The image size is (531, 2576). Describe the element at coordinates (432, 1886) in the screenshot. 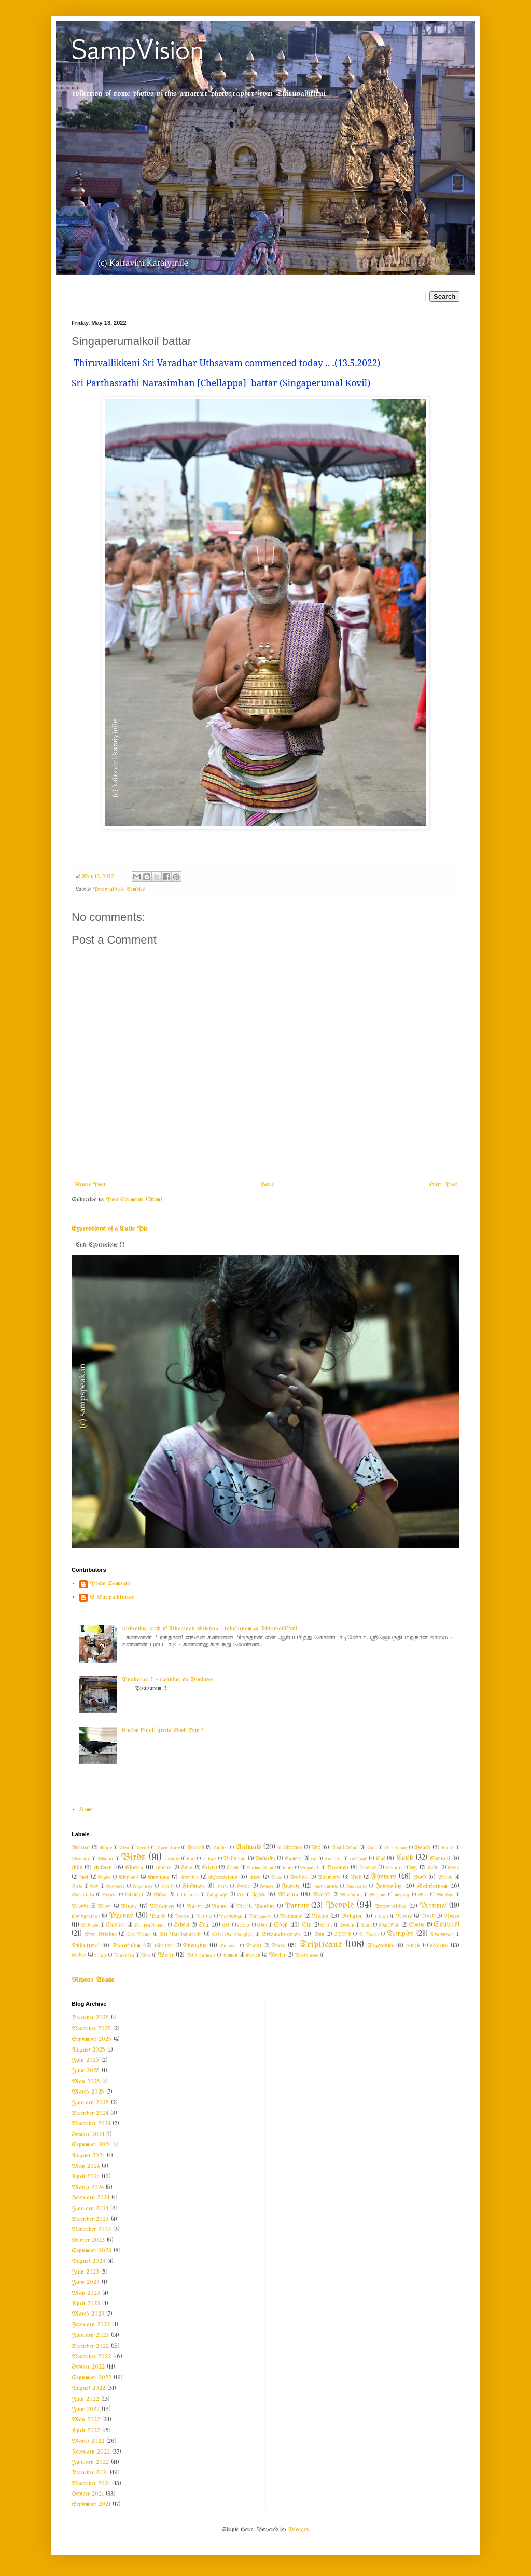

I see `Kainkaryam` at that location.